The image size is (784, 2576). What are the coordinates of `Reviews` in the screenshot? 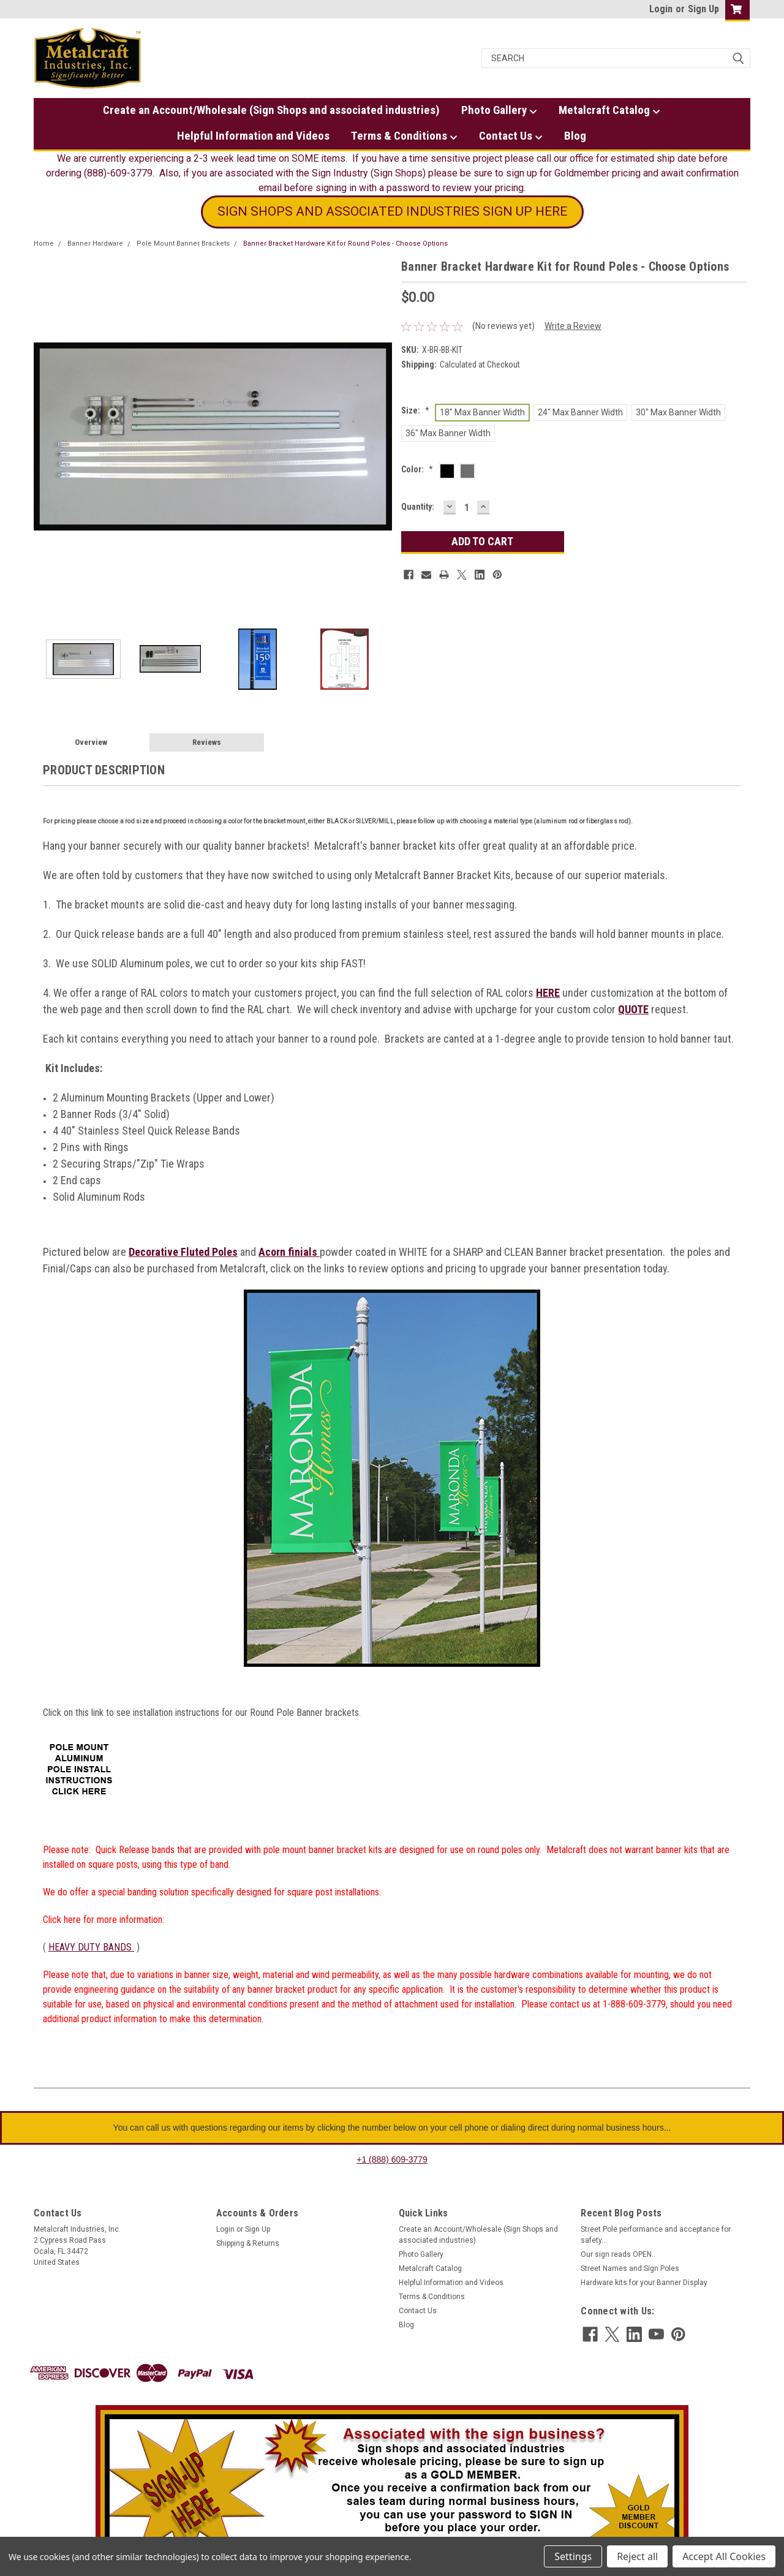 It's located at (206, 742).